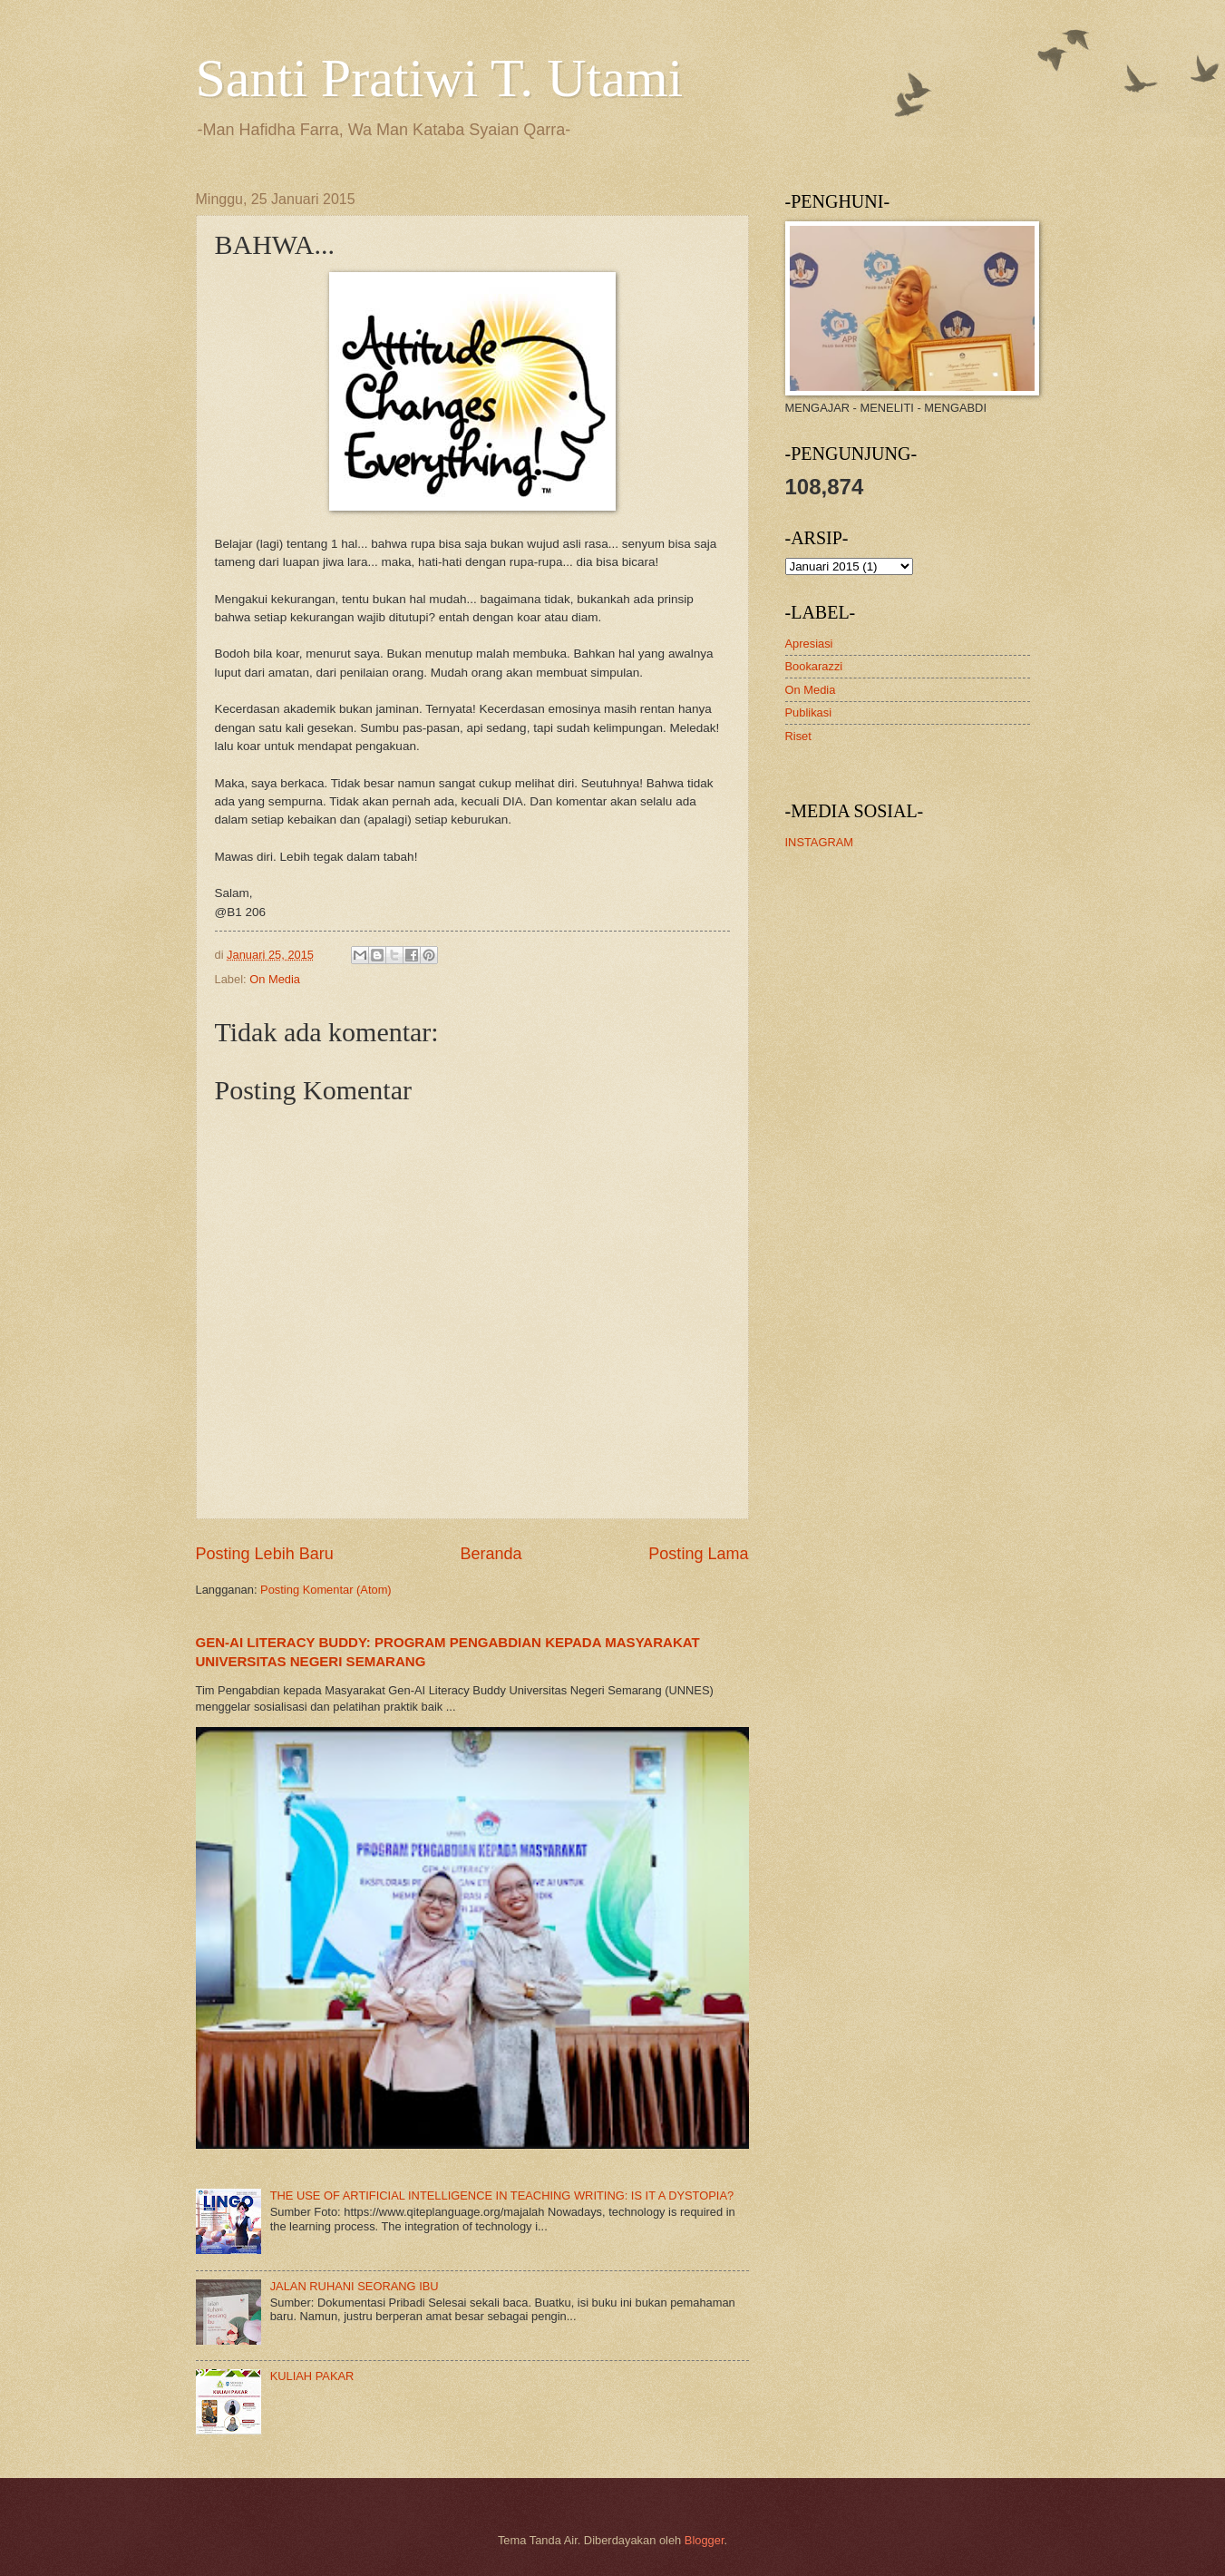 The image size is (1225, 2576). What do you see at coordinates (265, 1554) in the screenshot?
I see `Posting Lebih Baru` at bounding box center [265, 1554].